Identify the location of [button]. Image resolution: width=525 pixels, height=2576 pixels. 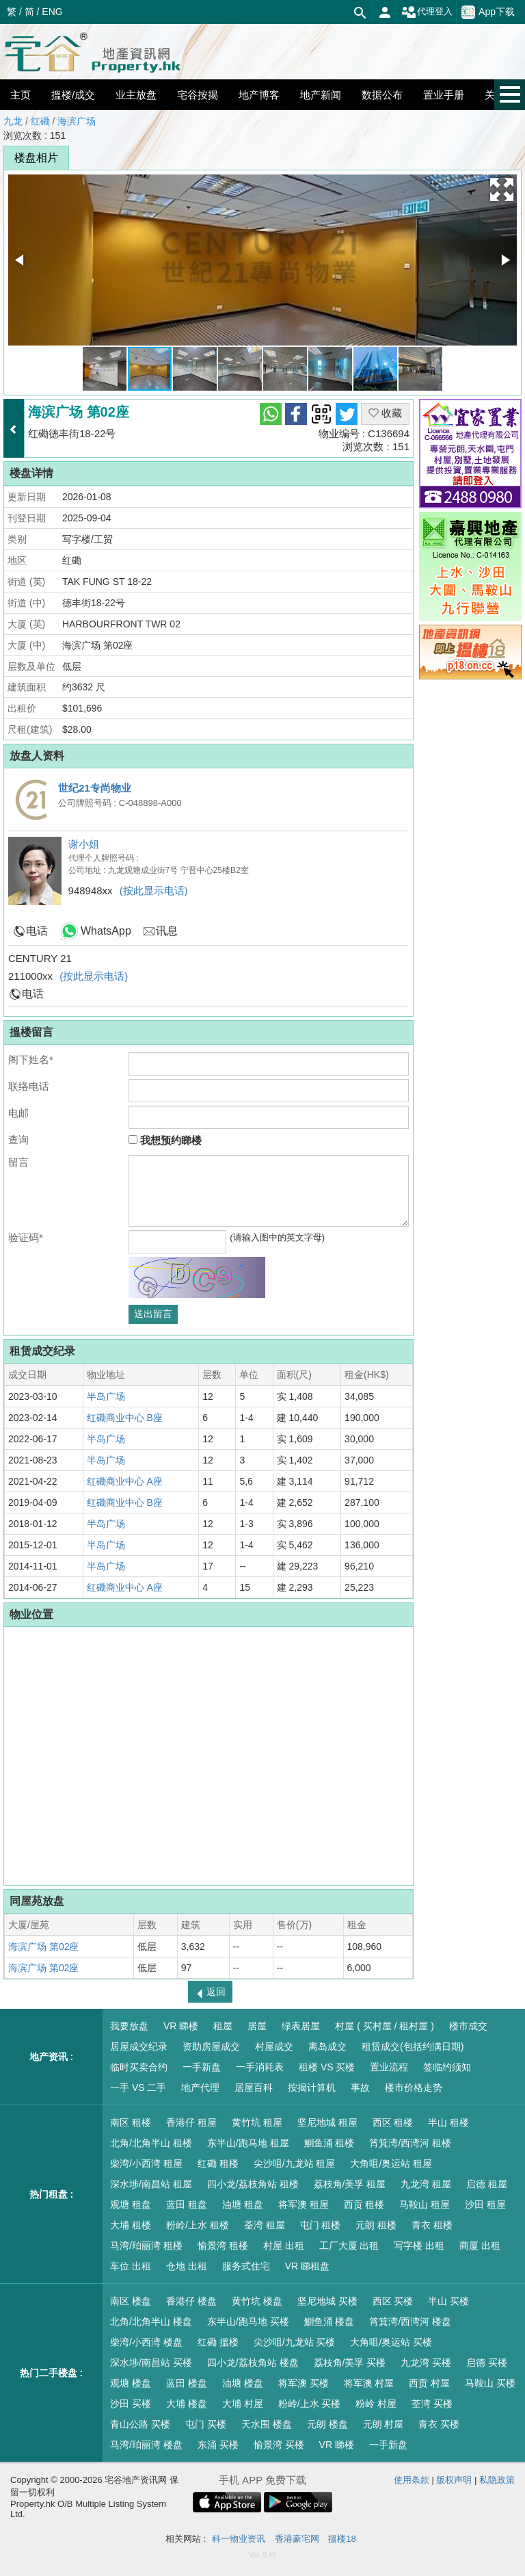
(501, 189).